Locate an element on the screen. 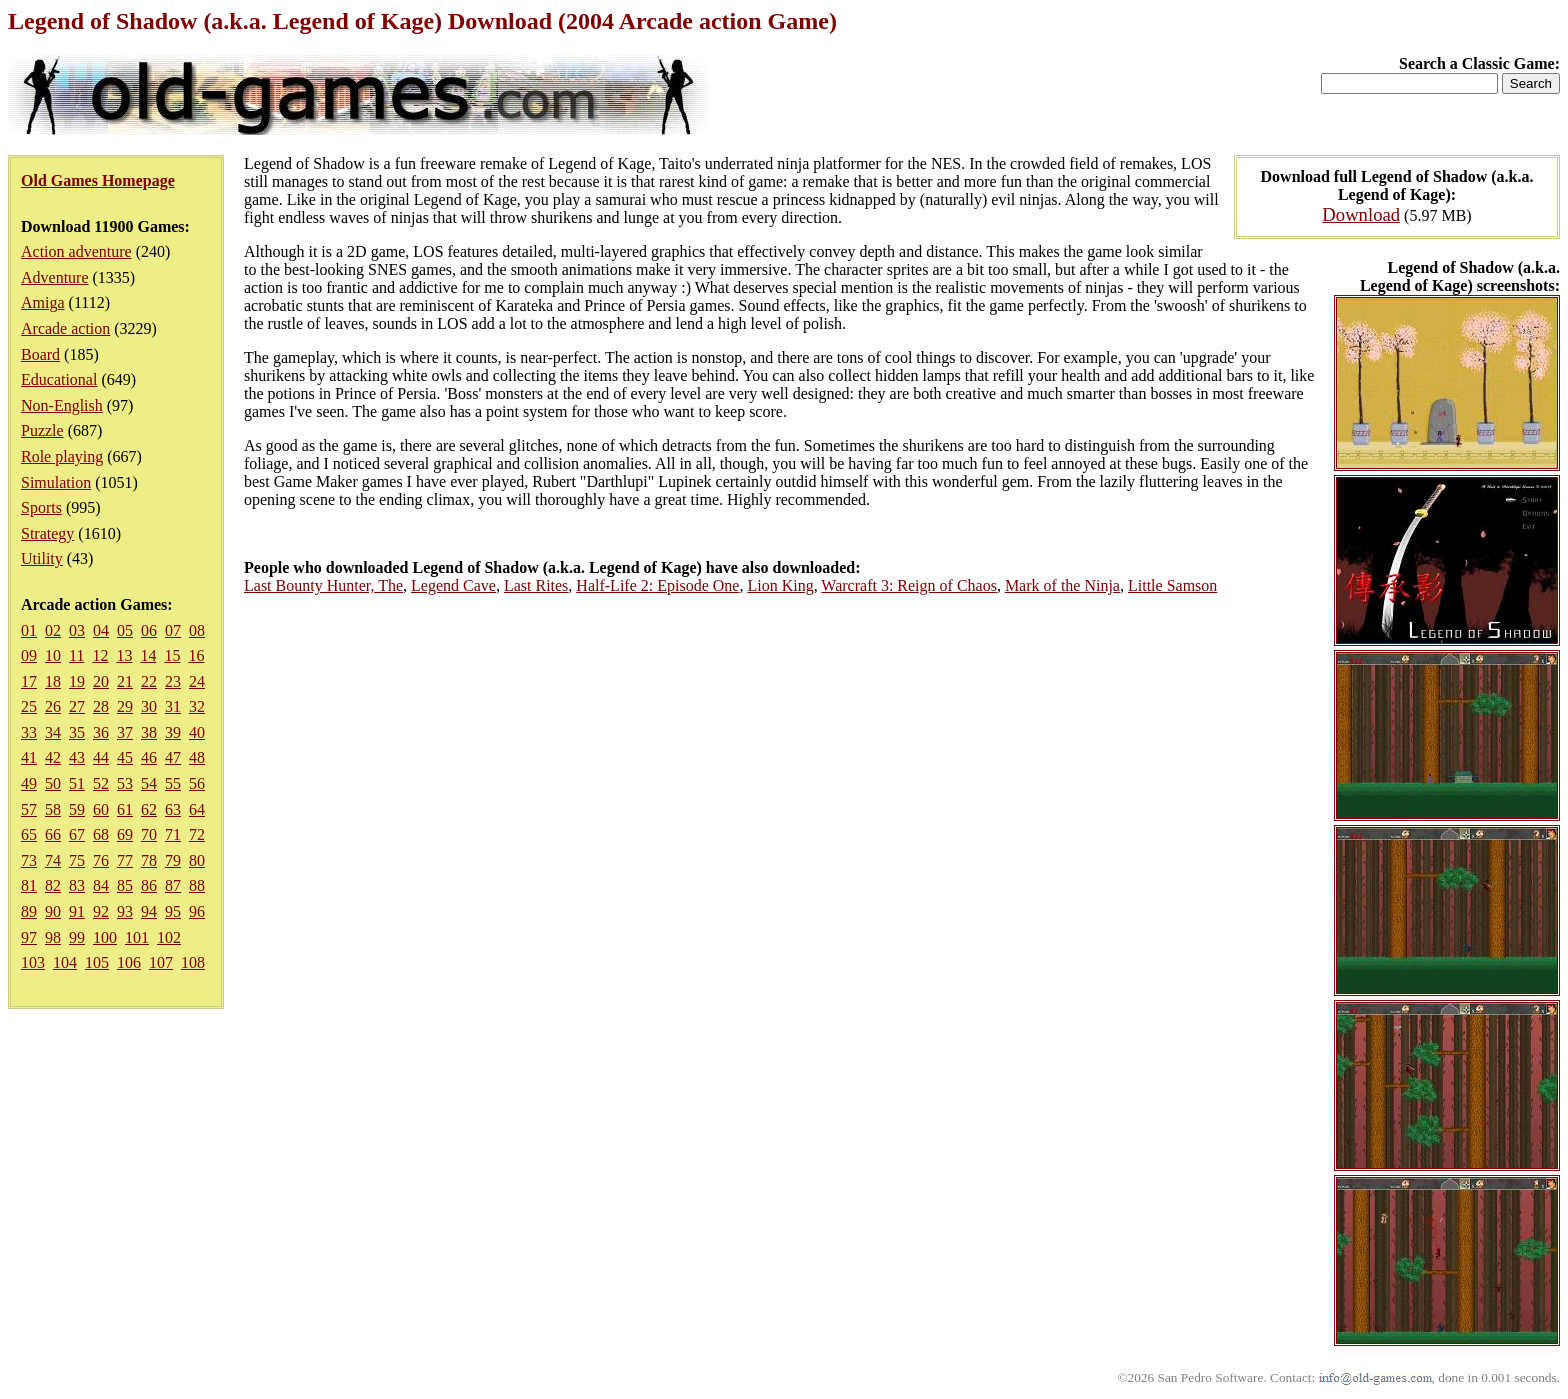  Role playing is located at coordinates (62, 456).